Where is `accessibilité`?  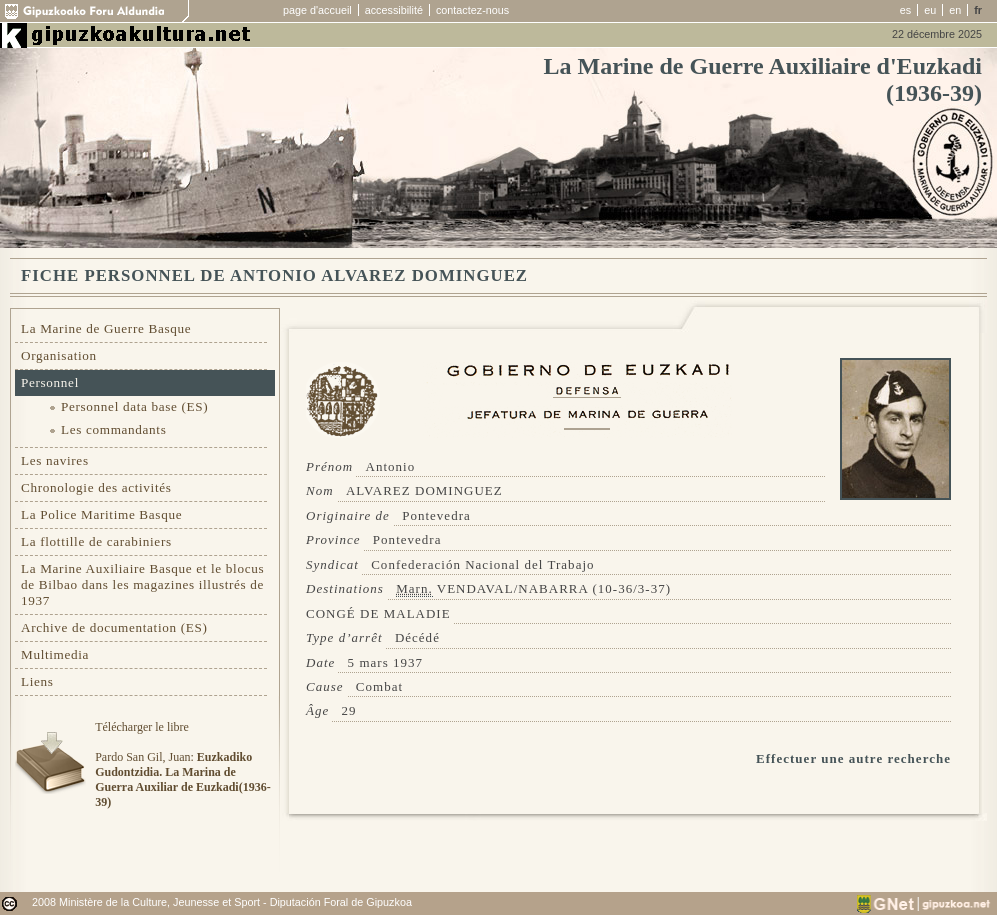
accessibilité is located at coordinates (394, 10).